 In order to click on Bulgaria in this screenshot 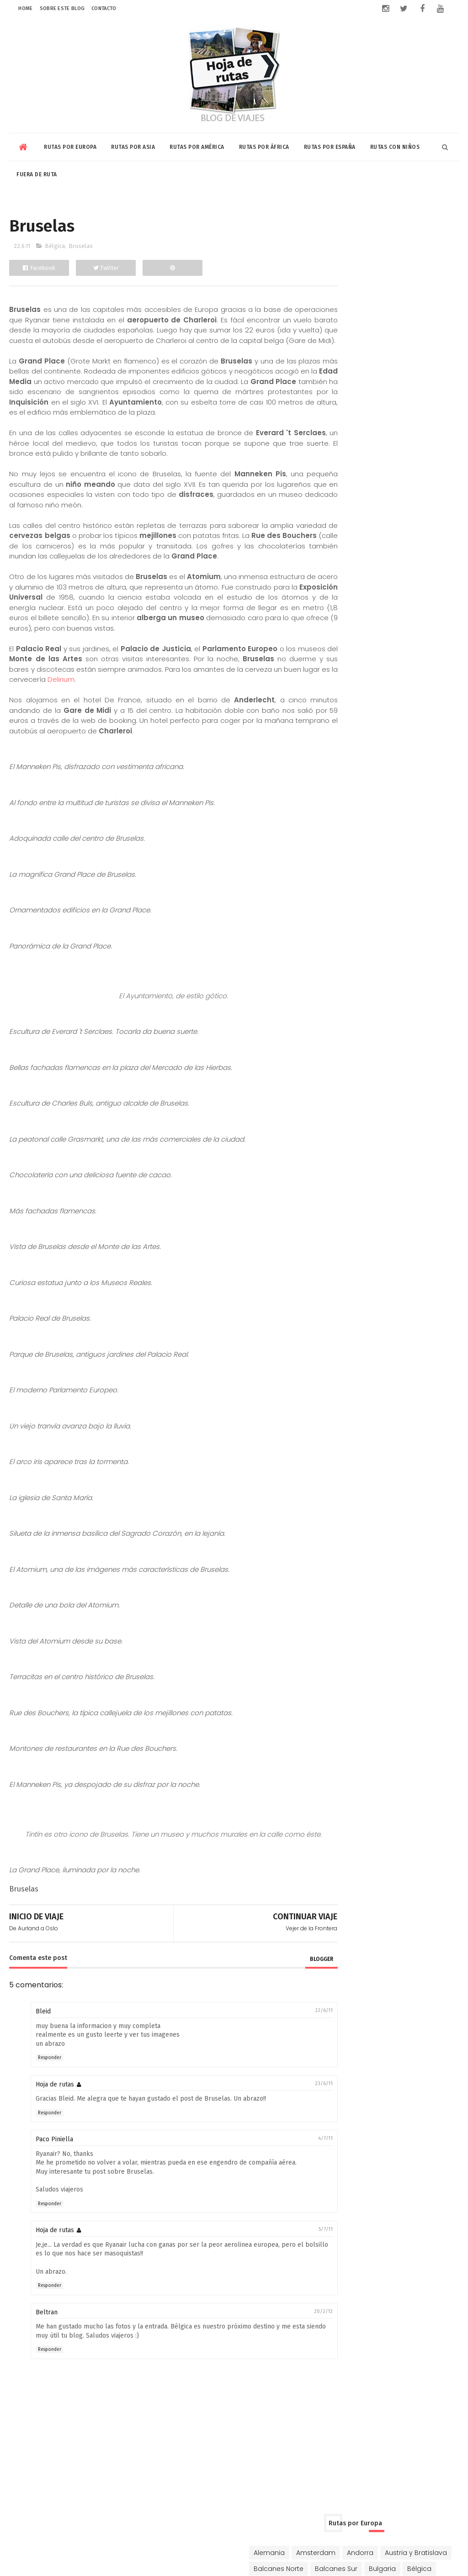, I will do `click(389, 267)`.